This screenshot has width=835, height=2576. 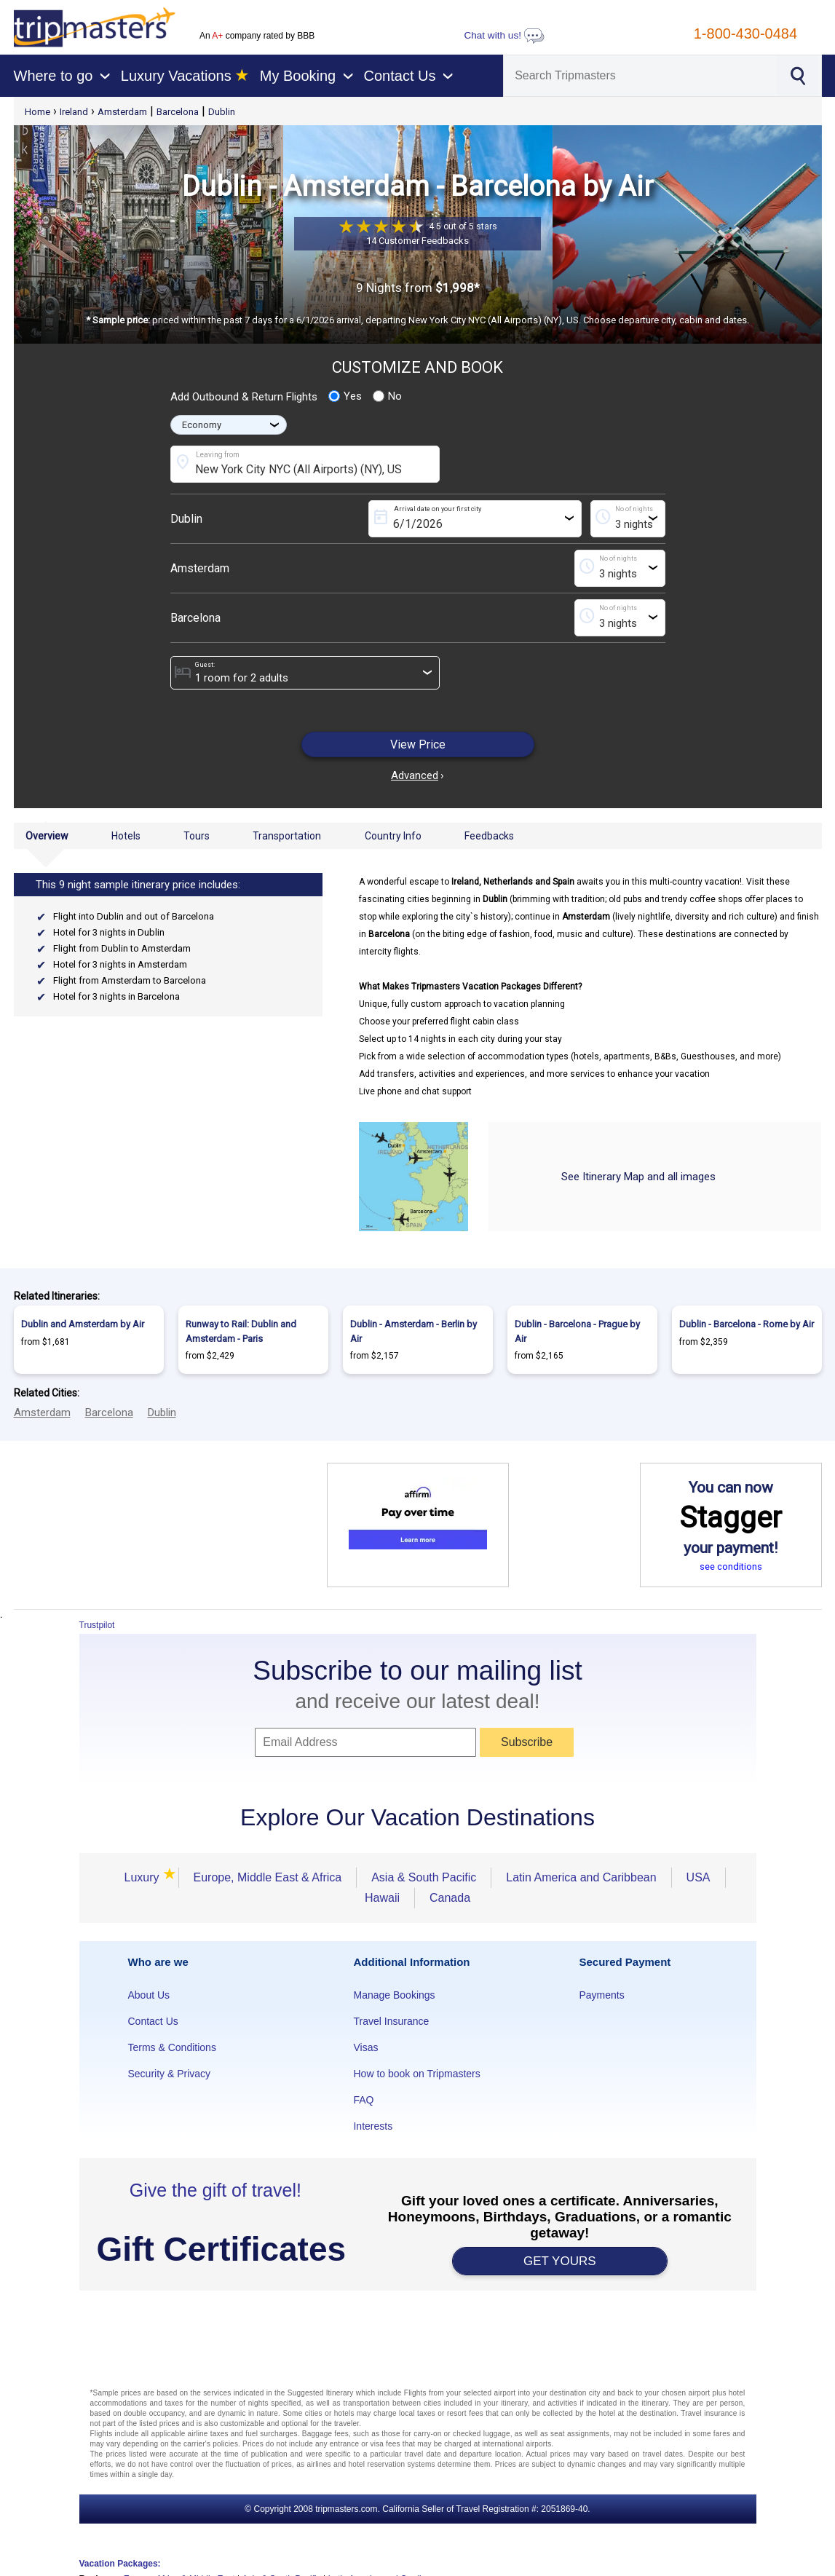 What do you see at coordinates (143, 1877) in the screenshot?
I see `Luxury` at bounding box center [143, 1877].